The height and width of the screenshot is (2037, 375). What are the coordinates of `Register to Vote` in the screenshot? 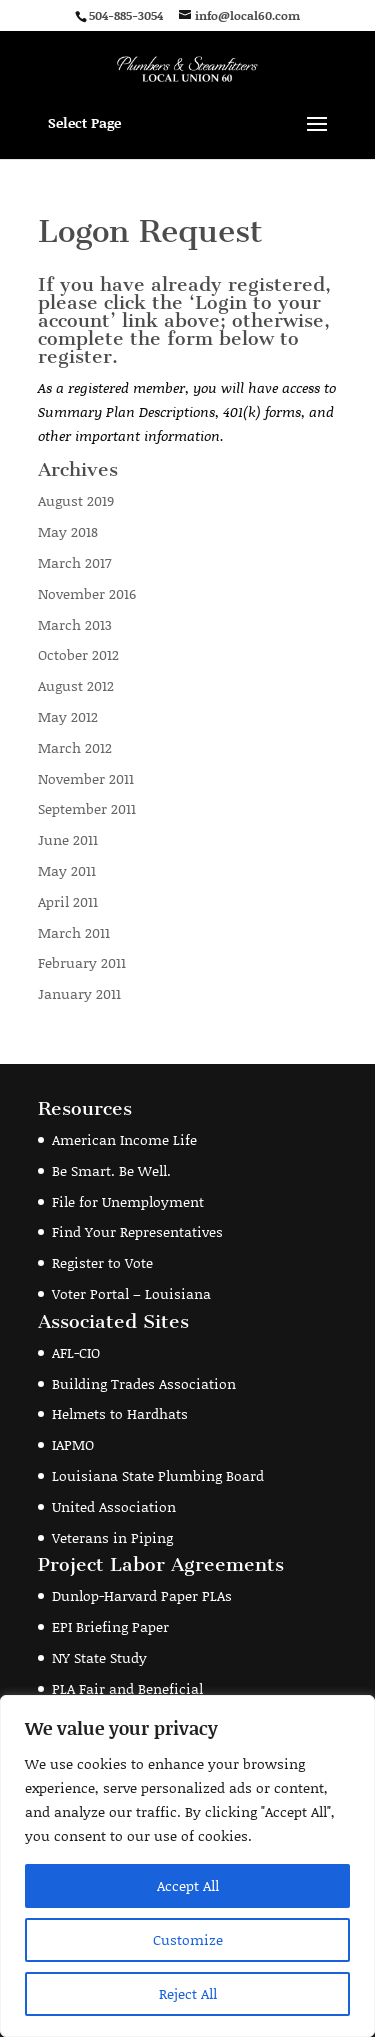 It's located at (102, 1262).